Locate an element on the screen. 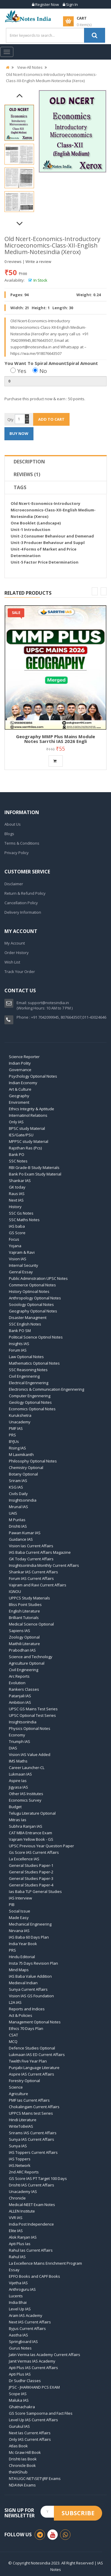  Chemistry Optional is located at coordinates (26, 1467).